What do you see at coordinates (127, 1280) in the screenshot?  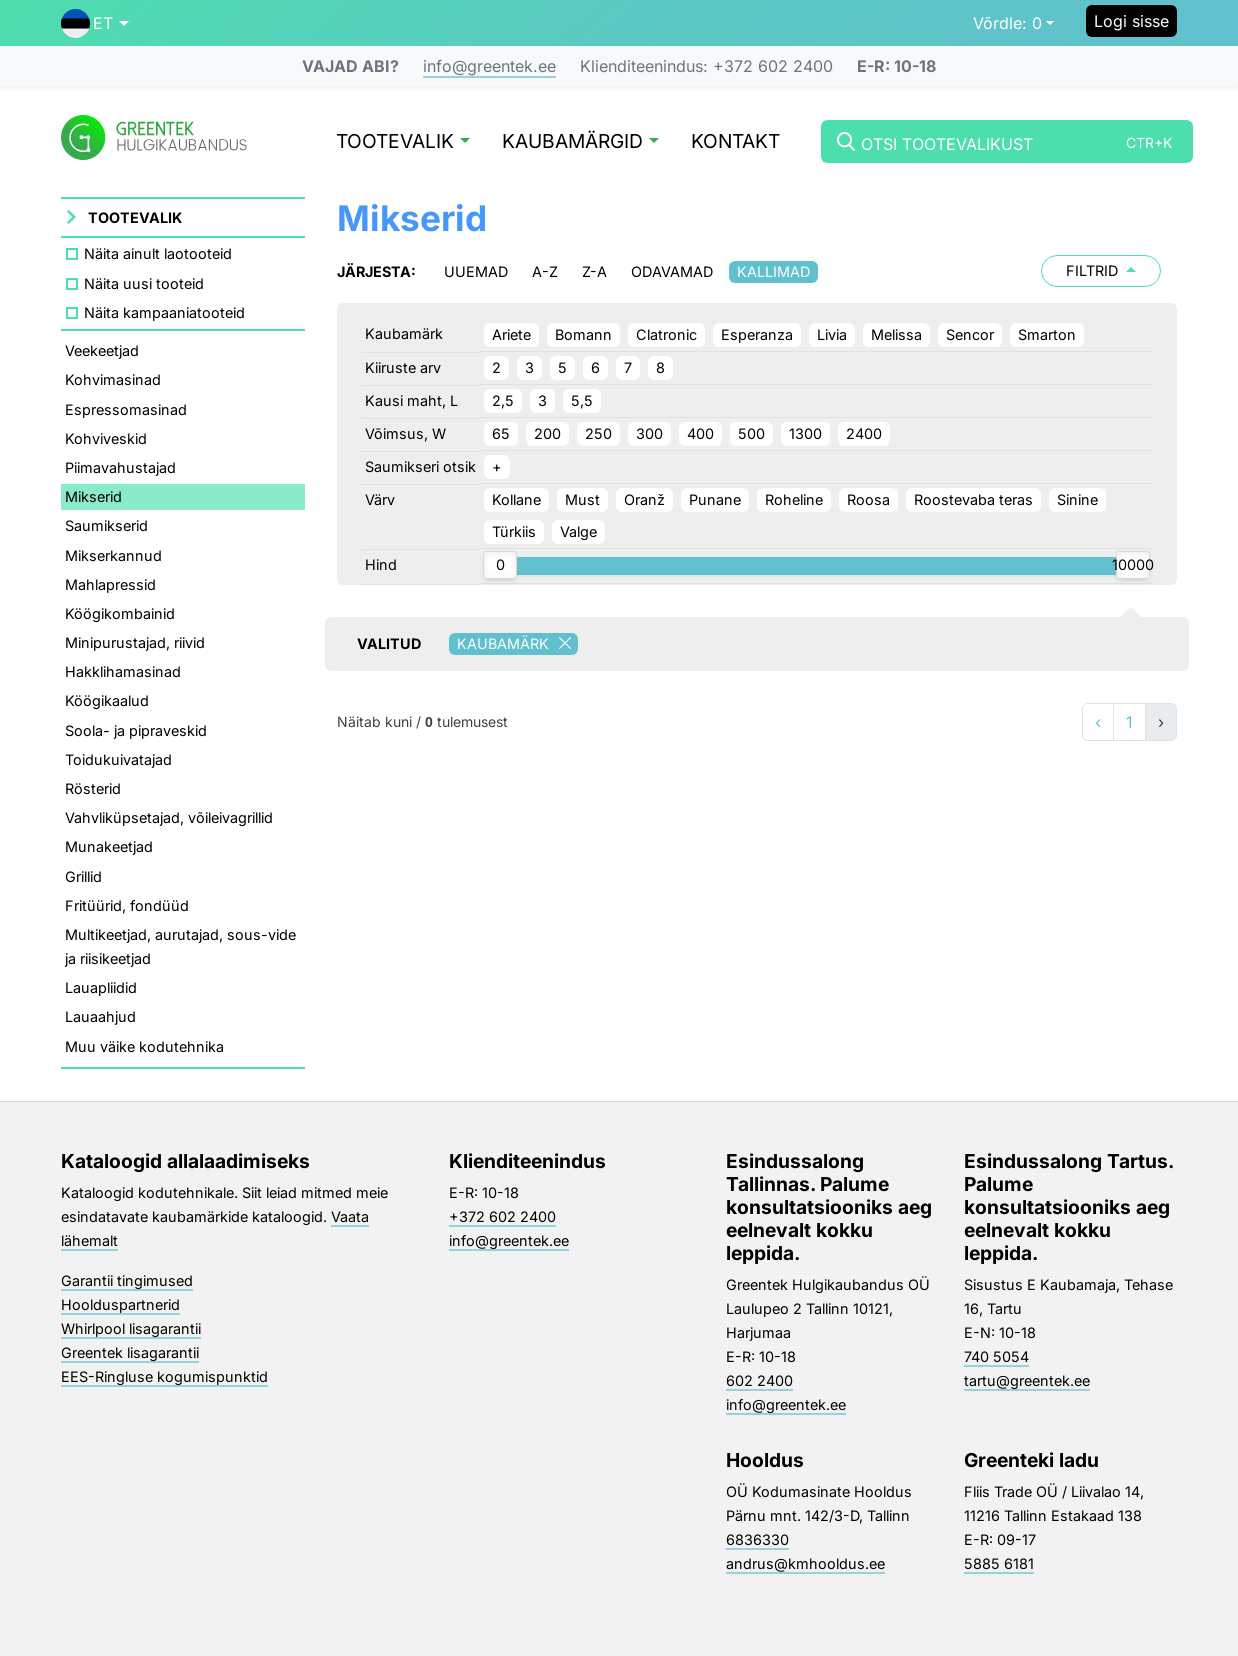 I see `Garantii tingimused` at bounding box center [127, 1280].